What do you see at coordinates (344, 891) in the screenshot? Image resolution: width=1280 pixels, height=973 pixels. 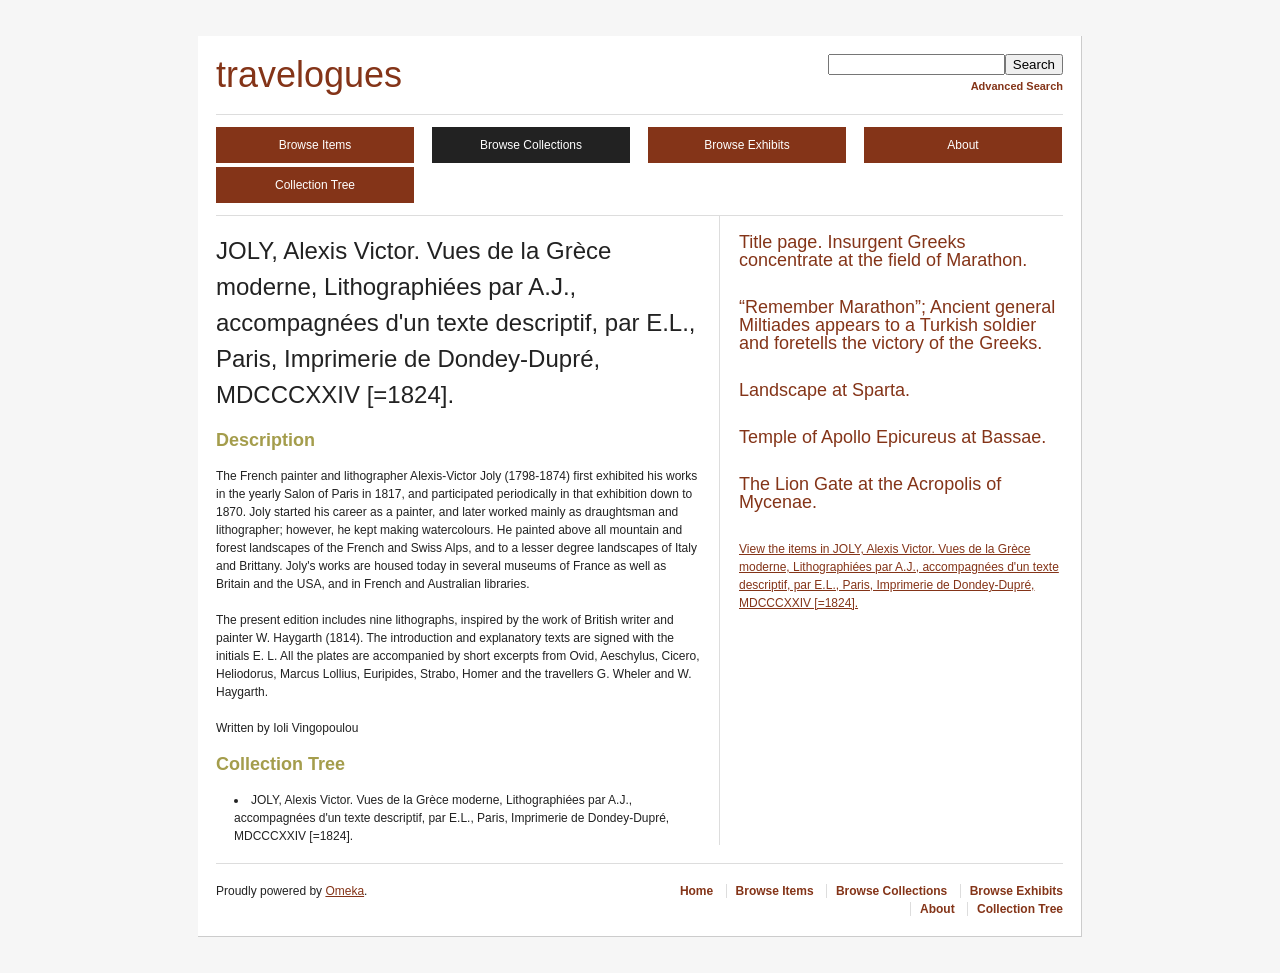 I see `Omeka` at bounding box center [344, 891].